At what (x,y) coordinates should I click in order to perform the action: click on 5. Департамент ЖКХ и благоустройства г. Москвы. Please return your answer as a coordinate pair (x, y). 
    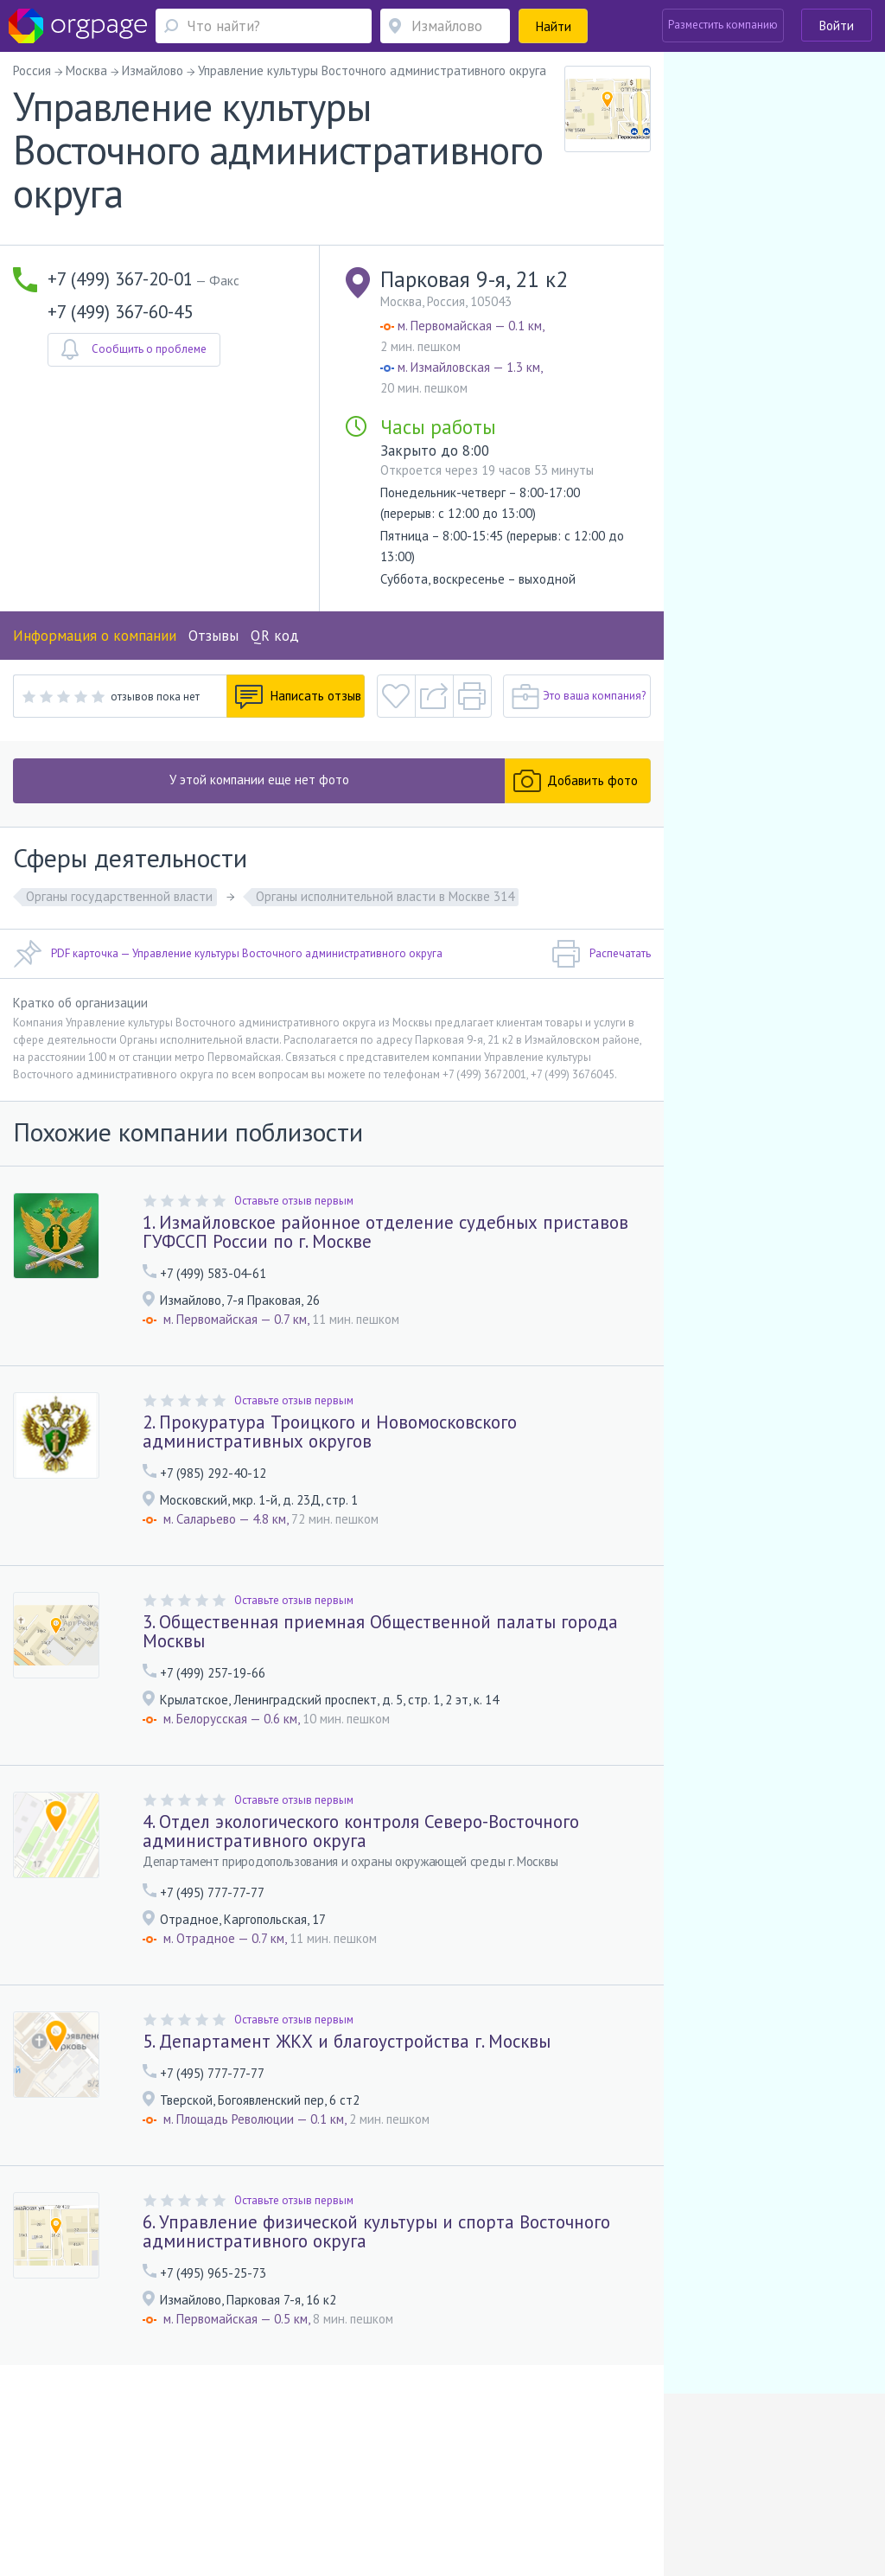
    Looking at the image, I should click on (347, 2041).